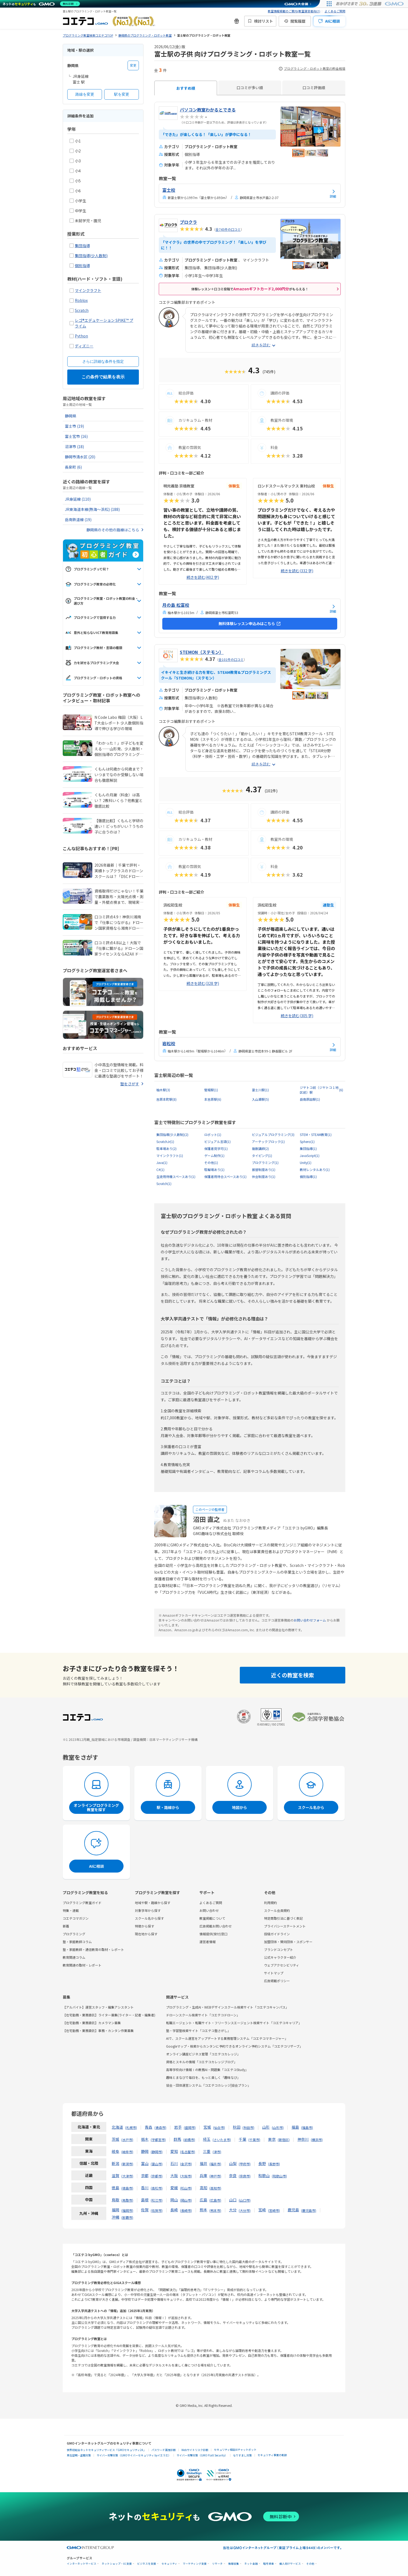  Describe the element at coordinates (144, 1926) in the screenshot. I see `特徴から探す` at that location.